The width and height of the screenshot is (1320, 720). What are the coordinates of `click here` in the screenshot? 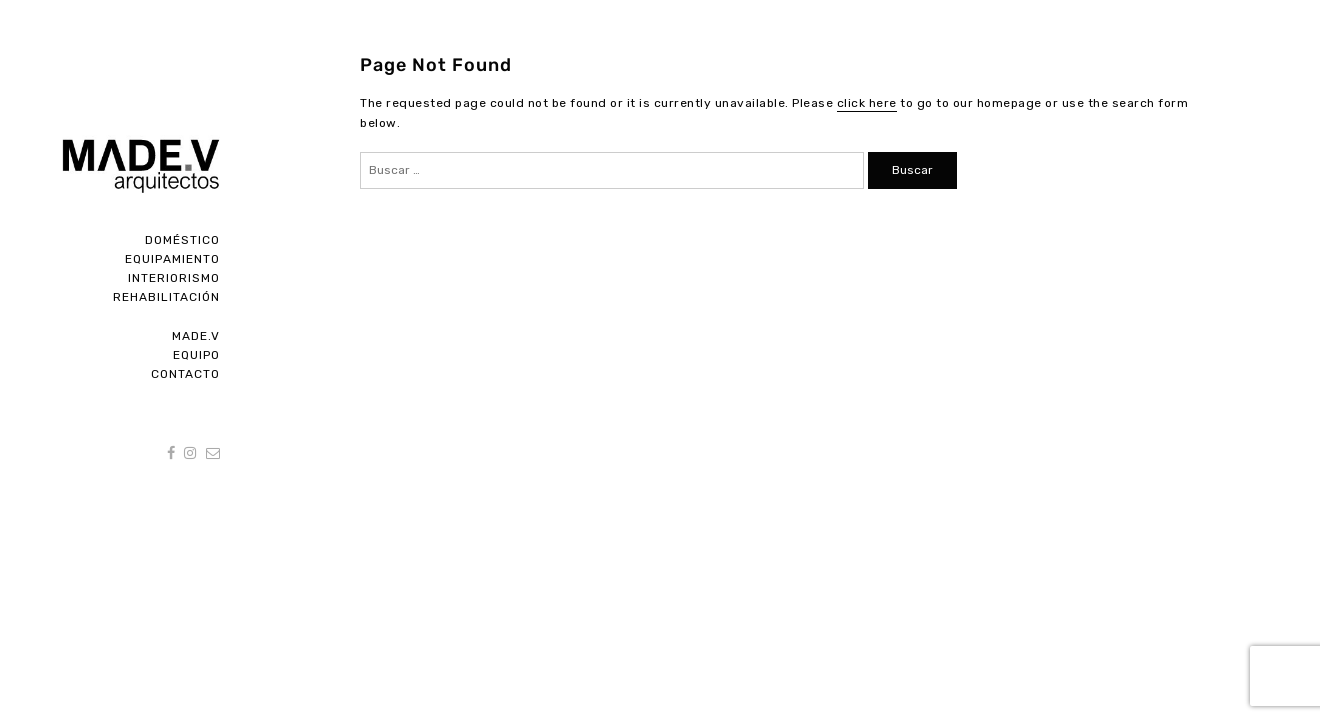 It's located at (867, 103).